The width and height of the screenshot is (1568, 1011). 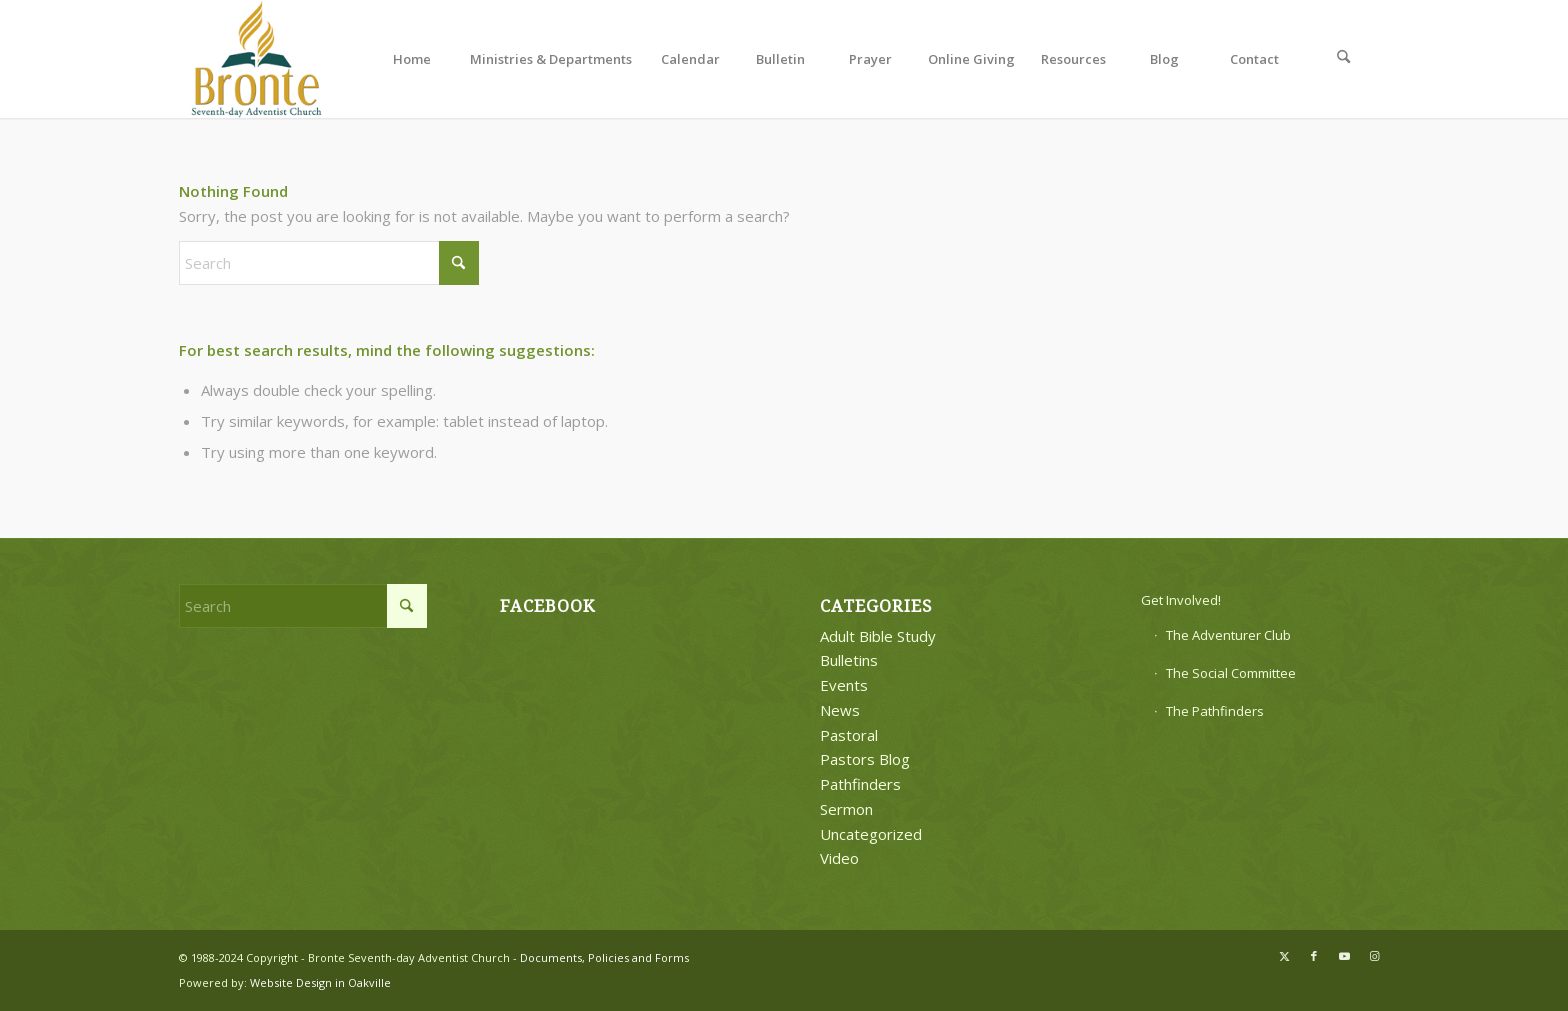 What do you see at coordinates (849, 735) in the screenshot?
I see `Pastoral` at bounding box center [849, 735].